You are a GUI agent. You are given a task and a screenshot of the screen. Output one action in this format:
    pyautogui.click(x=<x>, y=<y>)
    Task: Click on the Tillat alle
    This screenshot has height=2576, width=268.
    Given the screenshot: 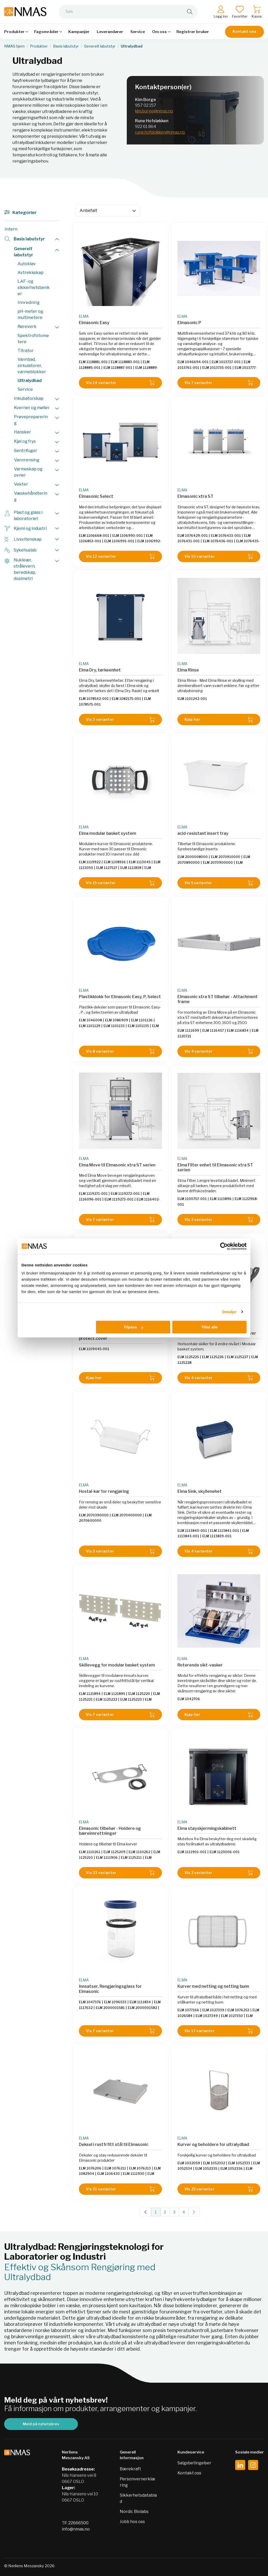 What is the action you would take?
    pyautogui.click(x=209, y=1327)
    